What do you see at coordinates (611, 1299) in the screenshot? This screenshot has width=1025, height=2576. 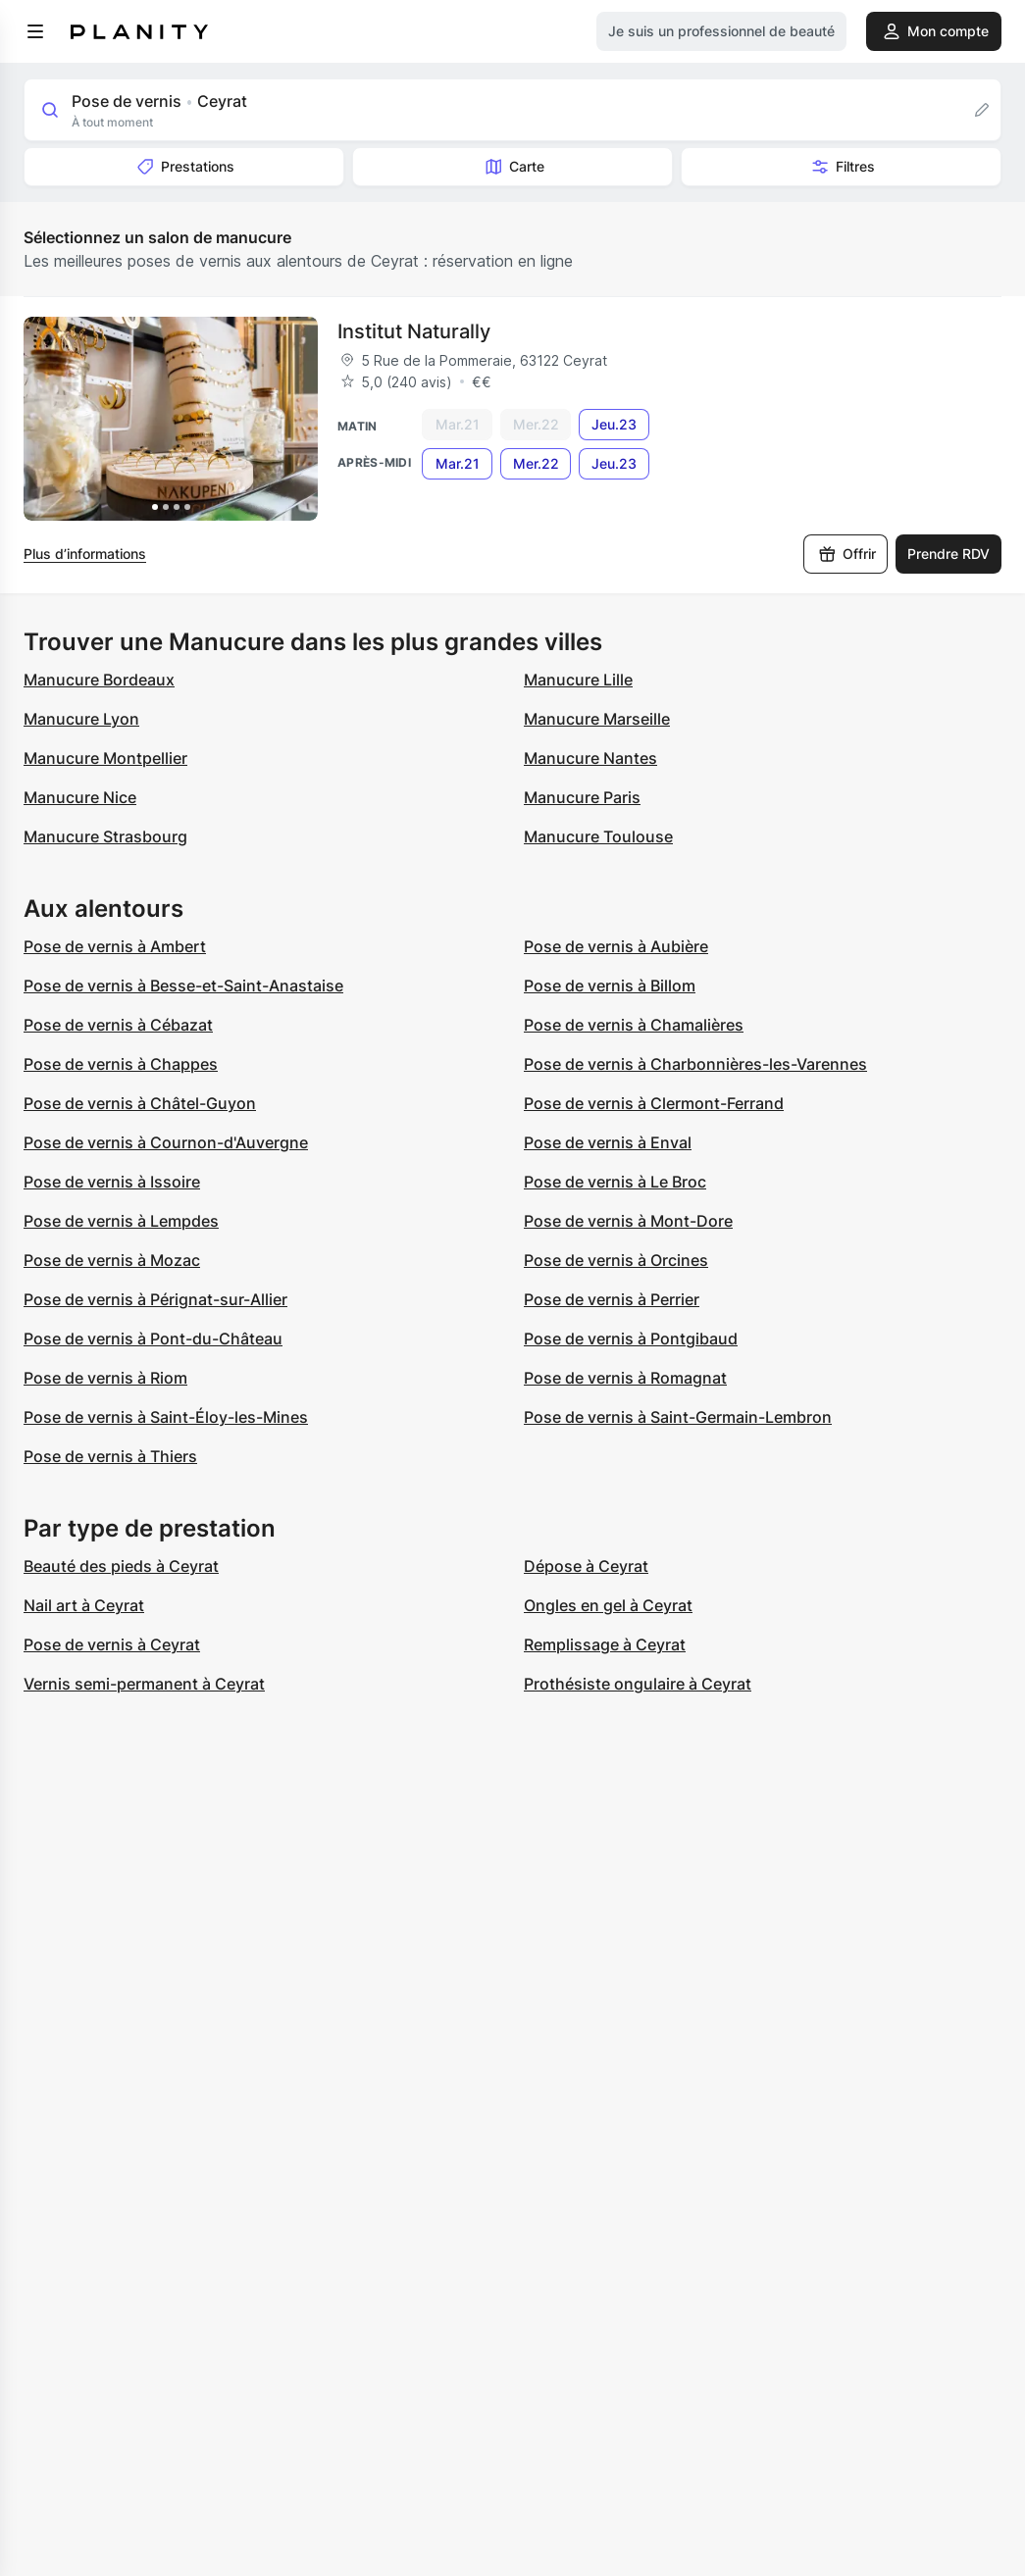 I see `Pose de vernis à Perrier` at bounding box center [611, 1299].